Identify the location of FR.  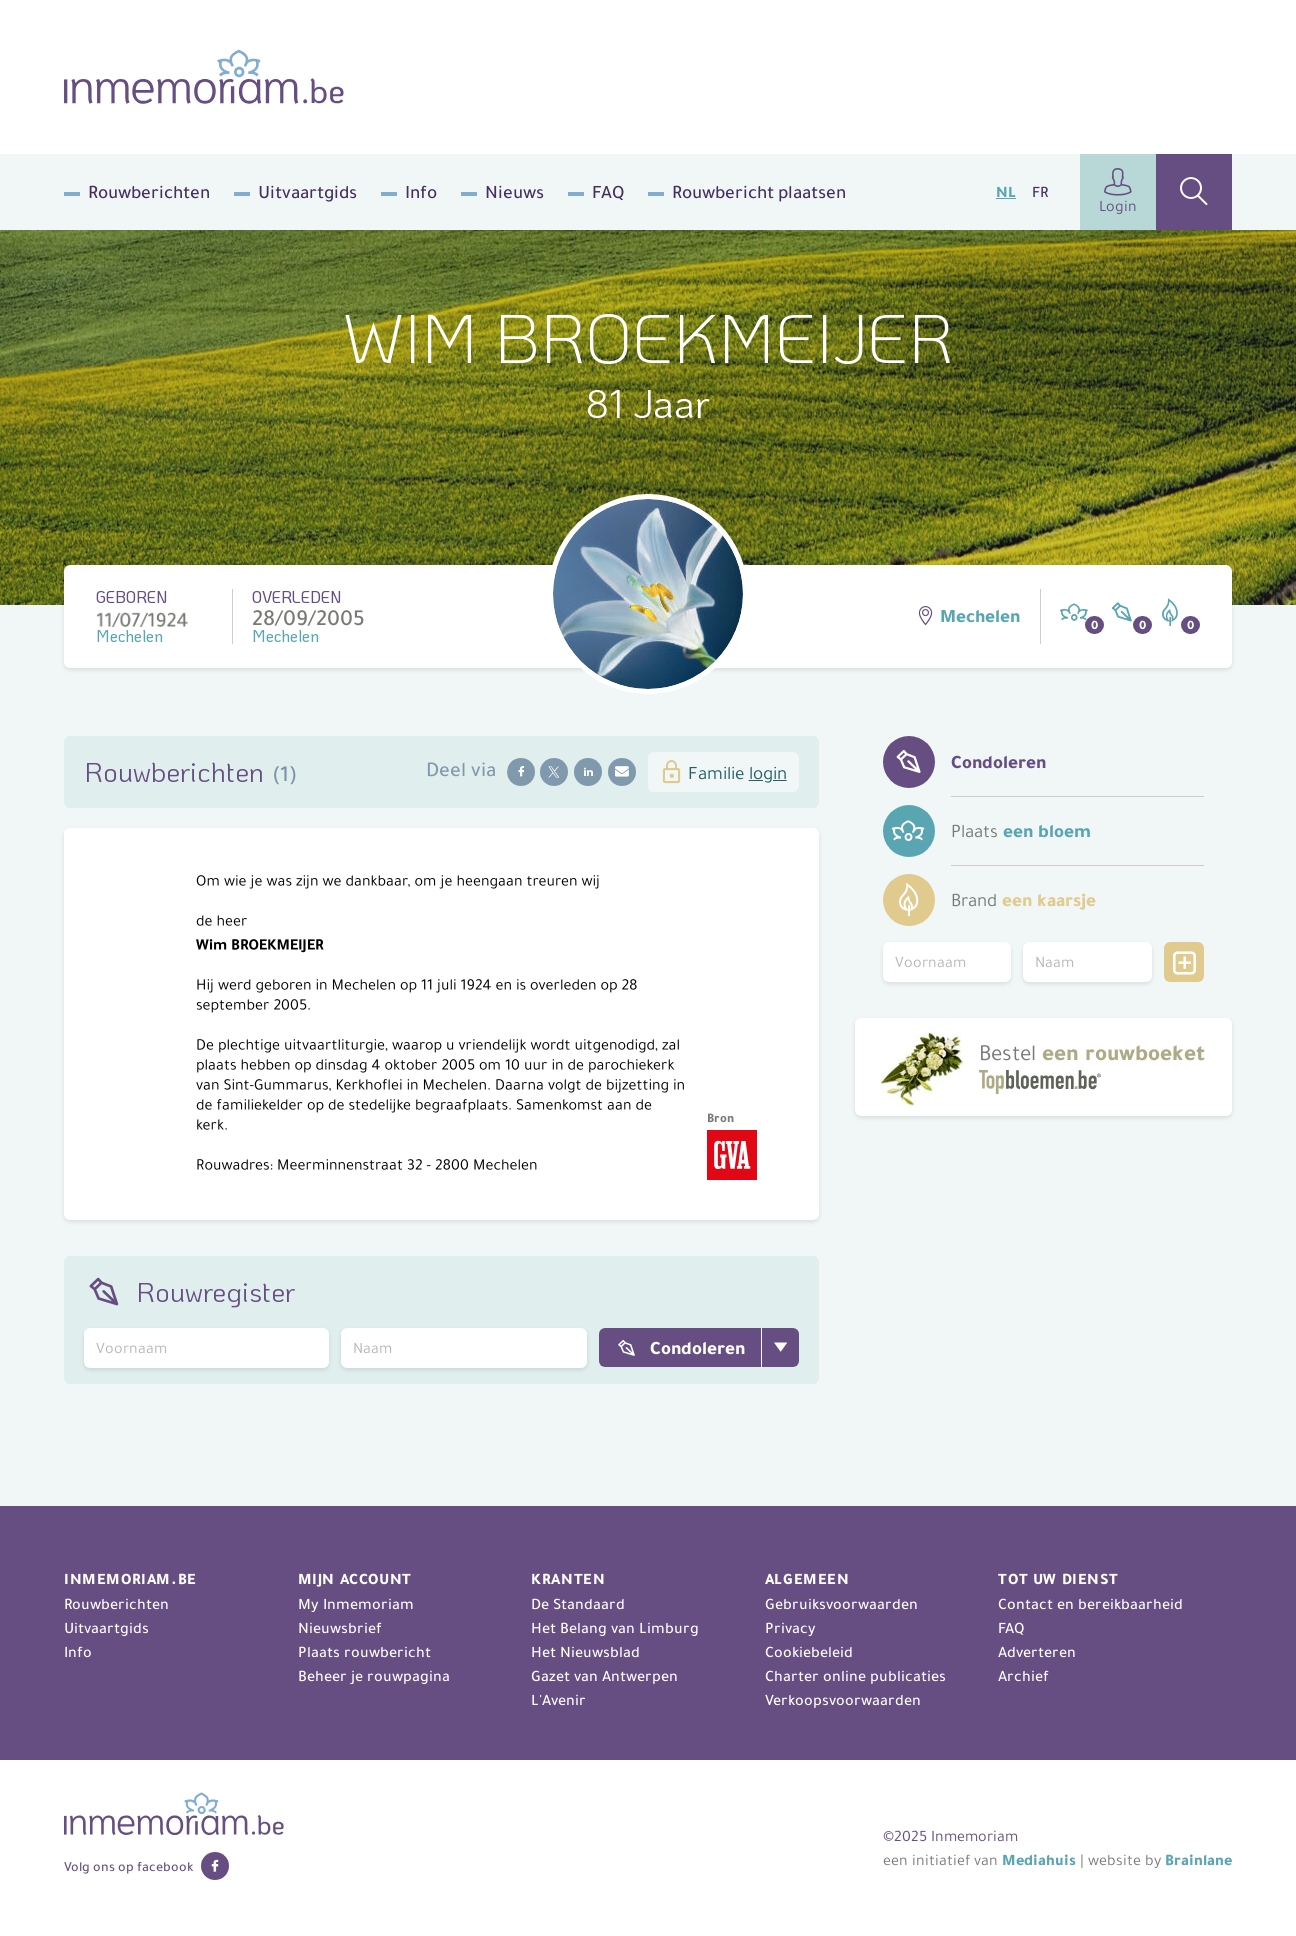
(1040, 192).